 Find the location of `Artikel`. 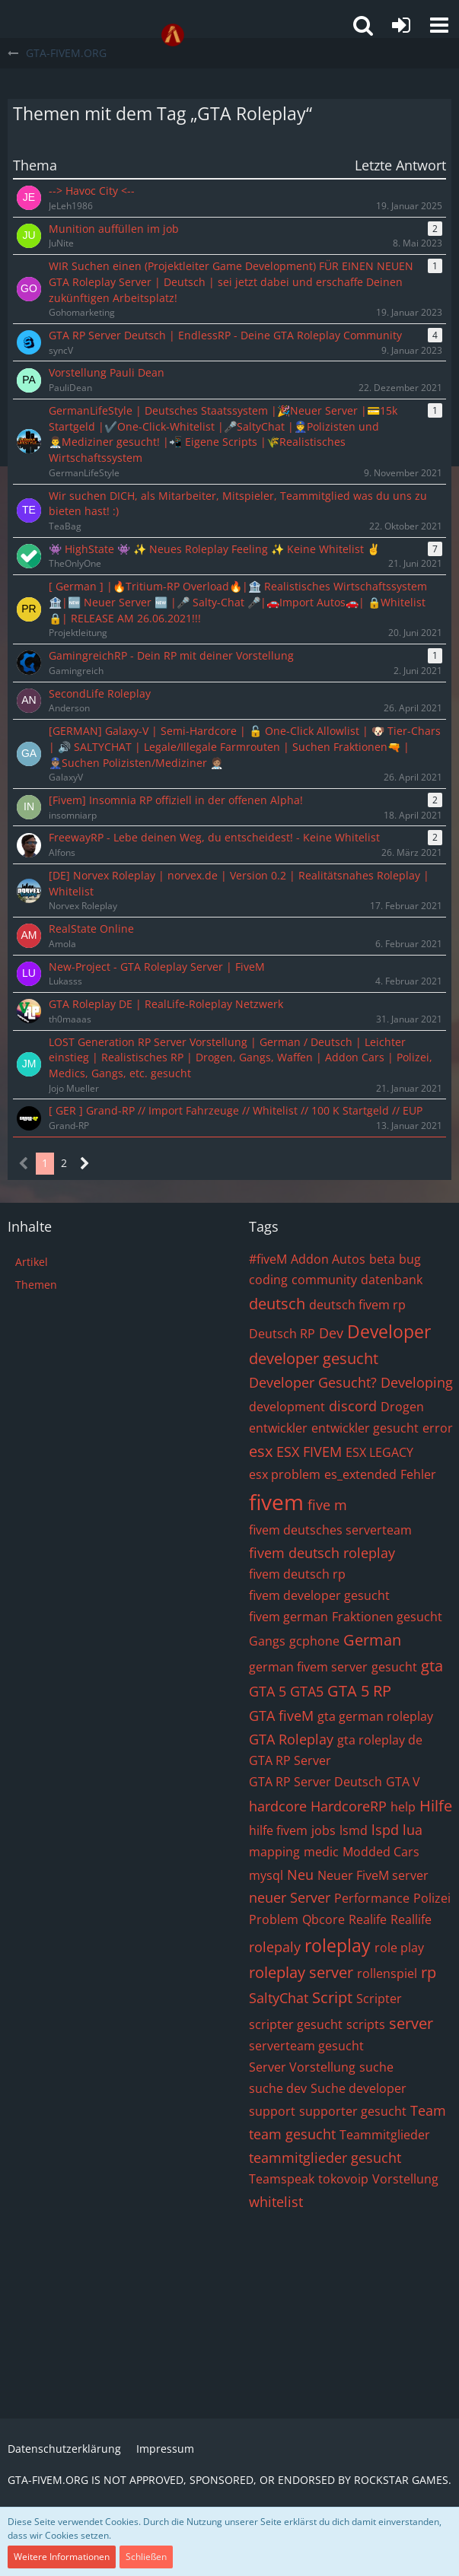

Artikel is located at coordinates (31, 1262).